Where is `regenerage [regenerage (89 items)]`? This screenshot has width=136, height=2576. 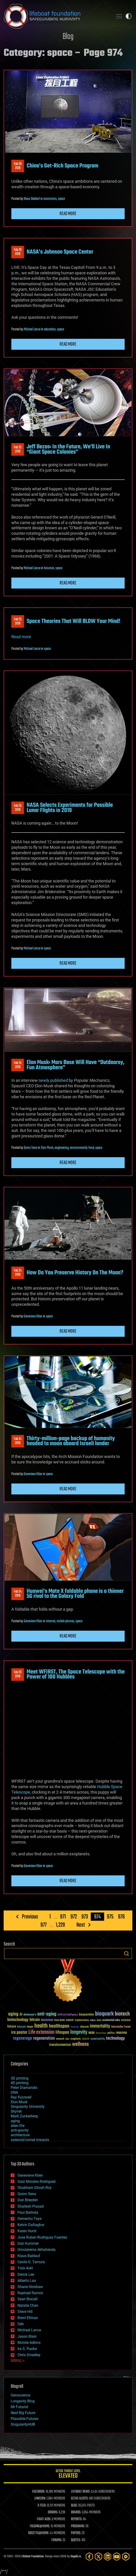
regenerage [regenerage (89 items)] is located at coordinates (22, 2038).